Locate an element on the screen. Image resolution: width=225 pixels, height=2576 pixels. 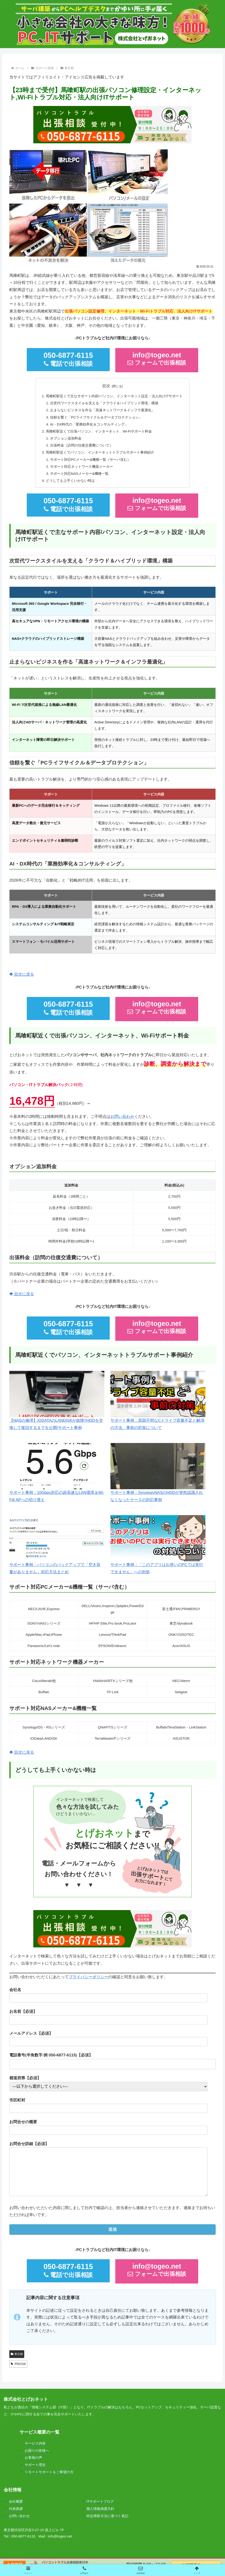
オプション追加料金 is located at coordinates (66, 438).